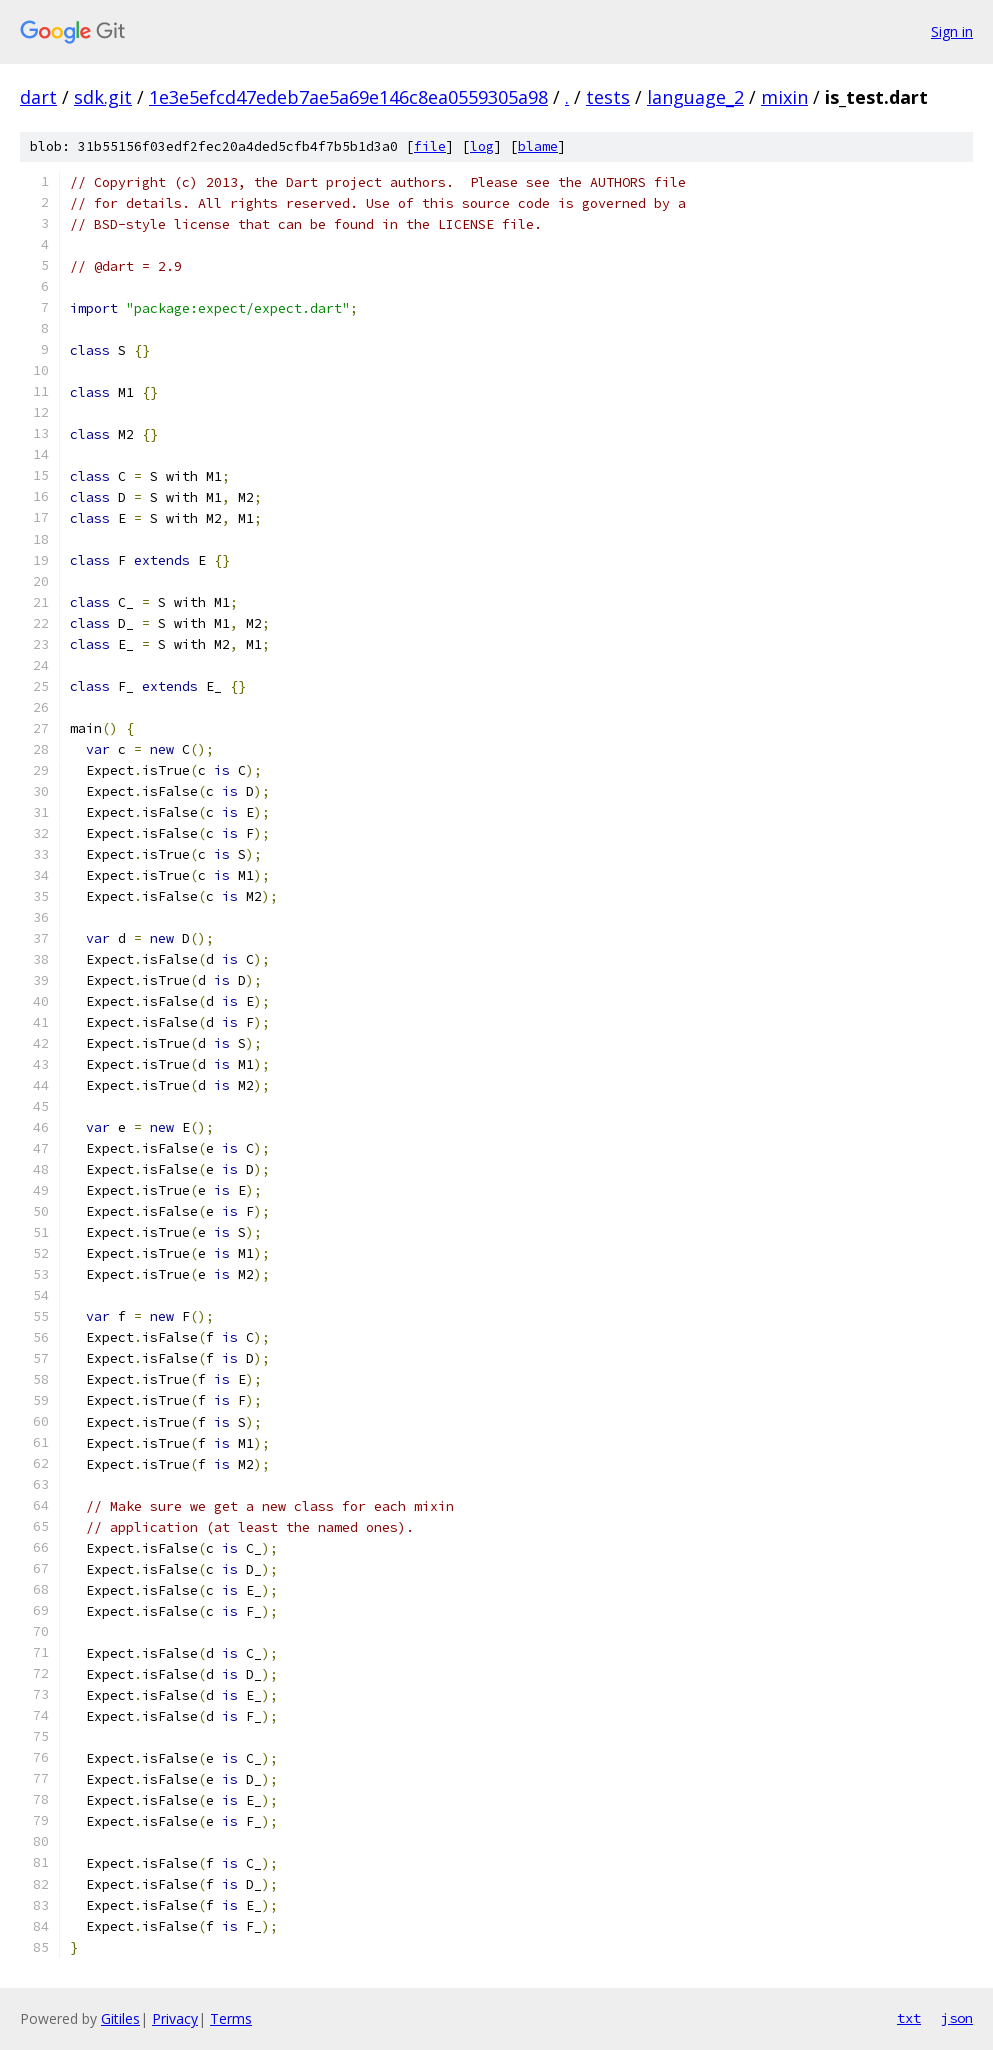 This screenshot has width=993, height=2050. What do you see at coordinates (482, 146) in the screenshot?
I see `log` at bounding box center [482, 146].